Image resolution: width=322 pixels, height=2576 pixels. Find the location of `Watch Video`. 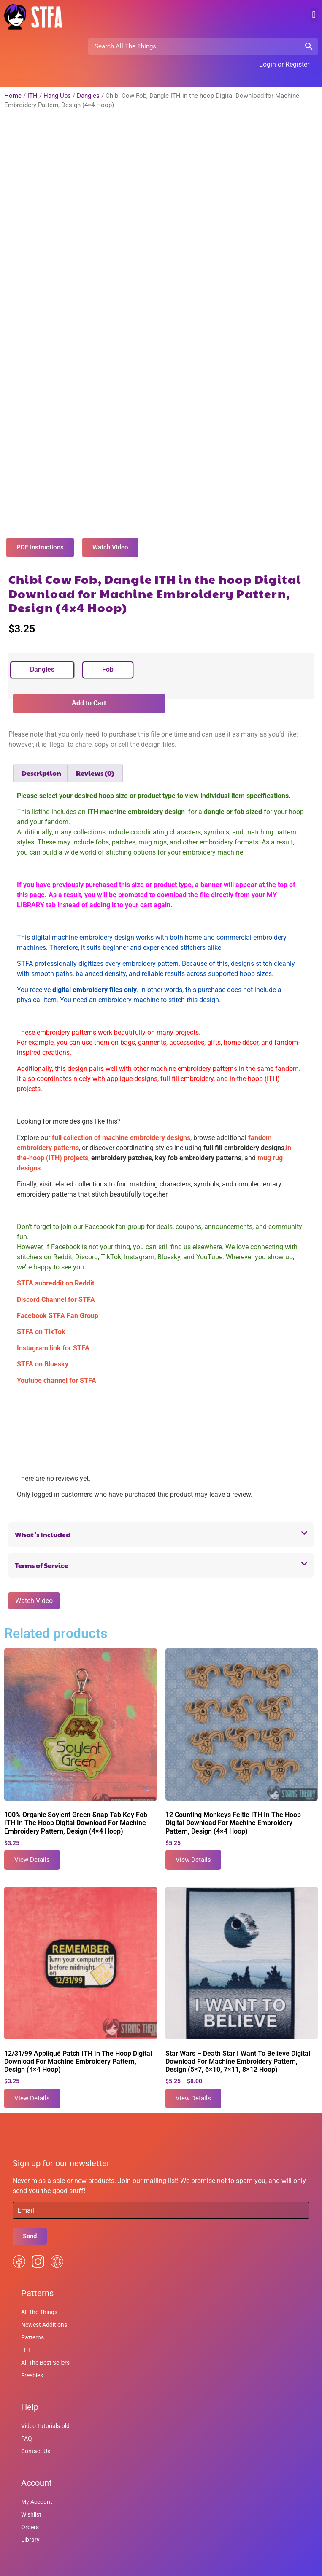

Watch Video is located at coordinates (34, 1584).